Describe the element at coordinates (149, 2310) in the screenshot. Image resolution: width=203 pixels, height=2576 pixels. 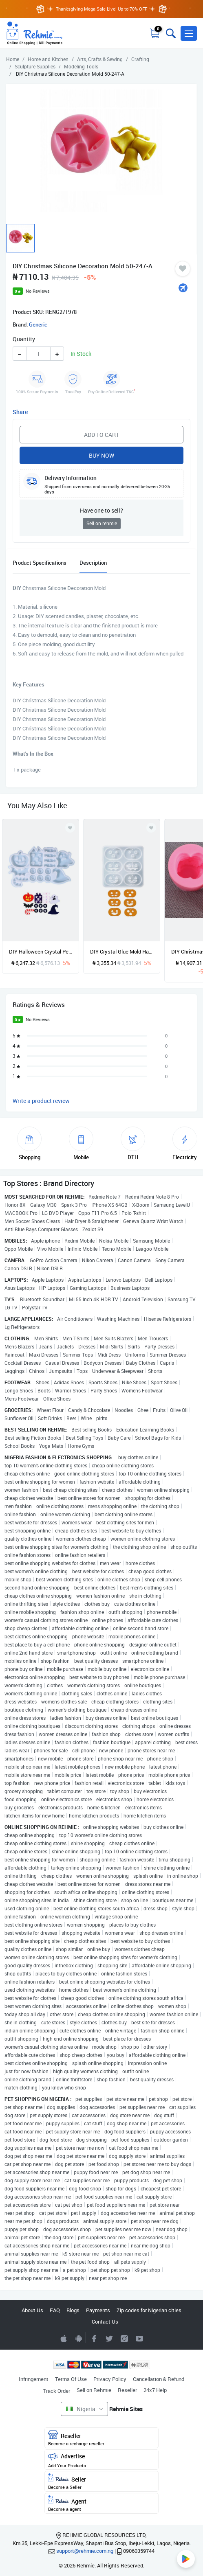
I see `Zip codes for Nigerian cities` at that location.